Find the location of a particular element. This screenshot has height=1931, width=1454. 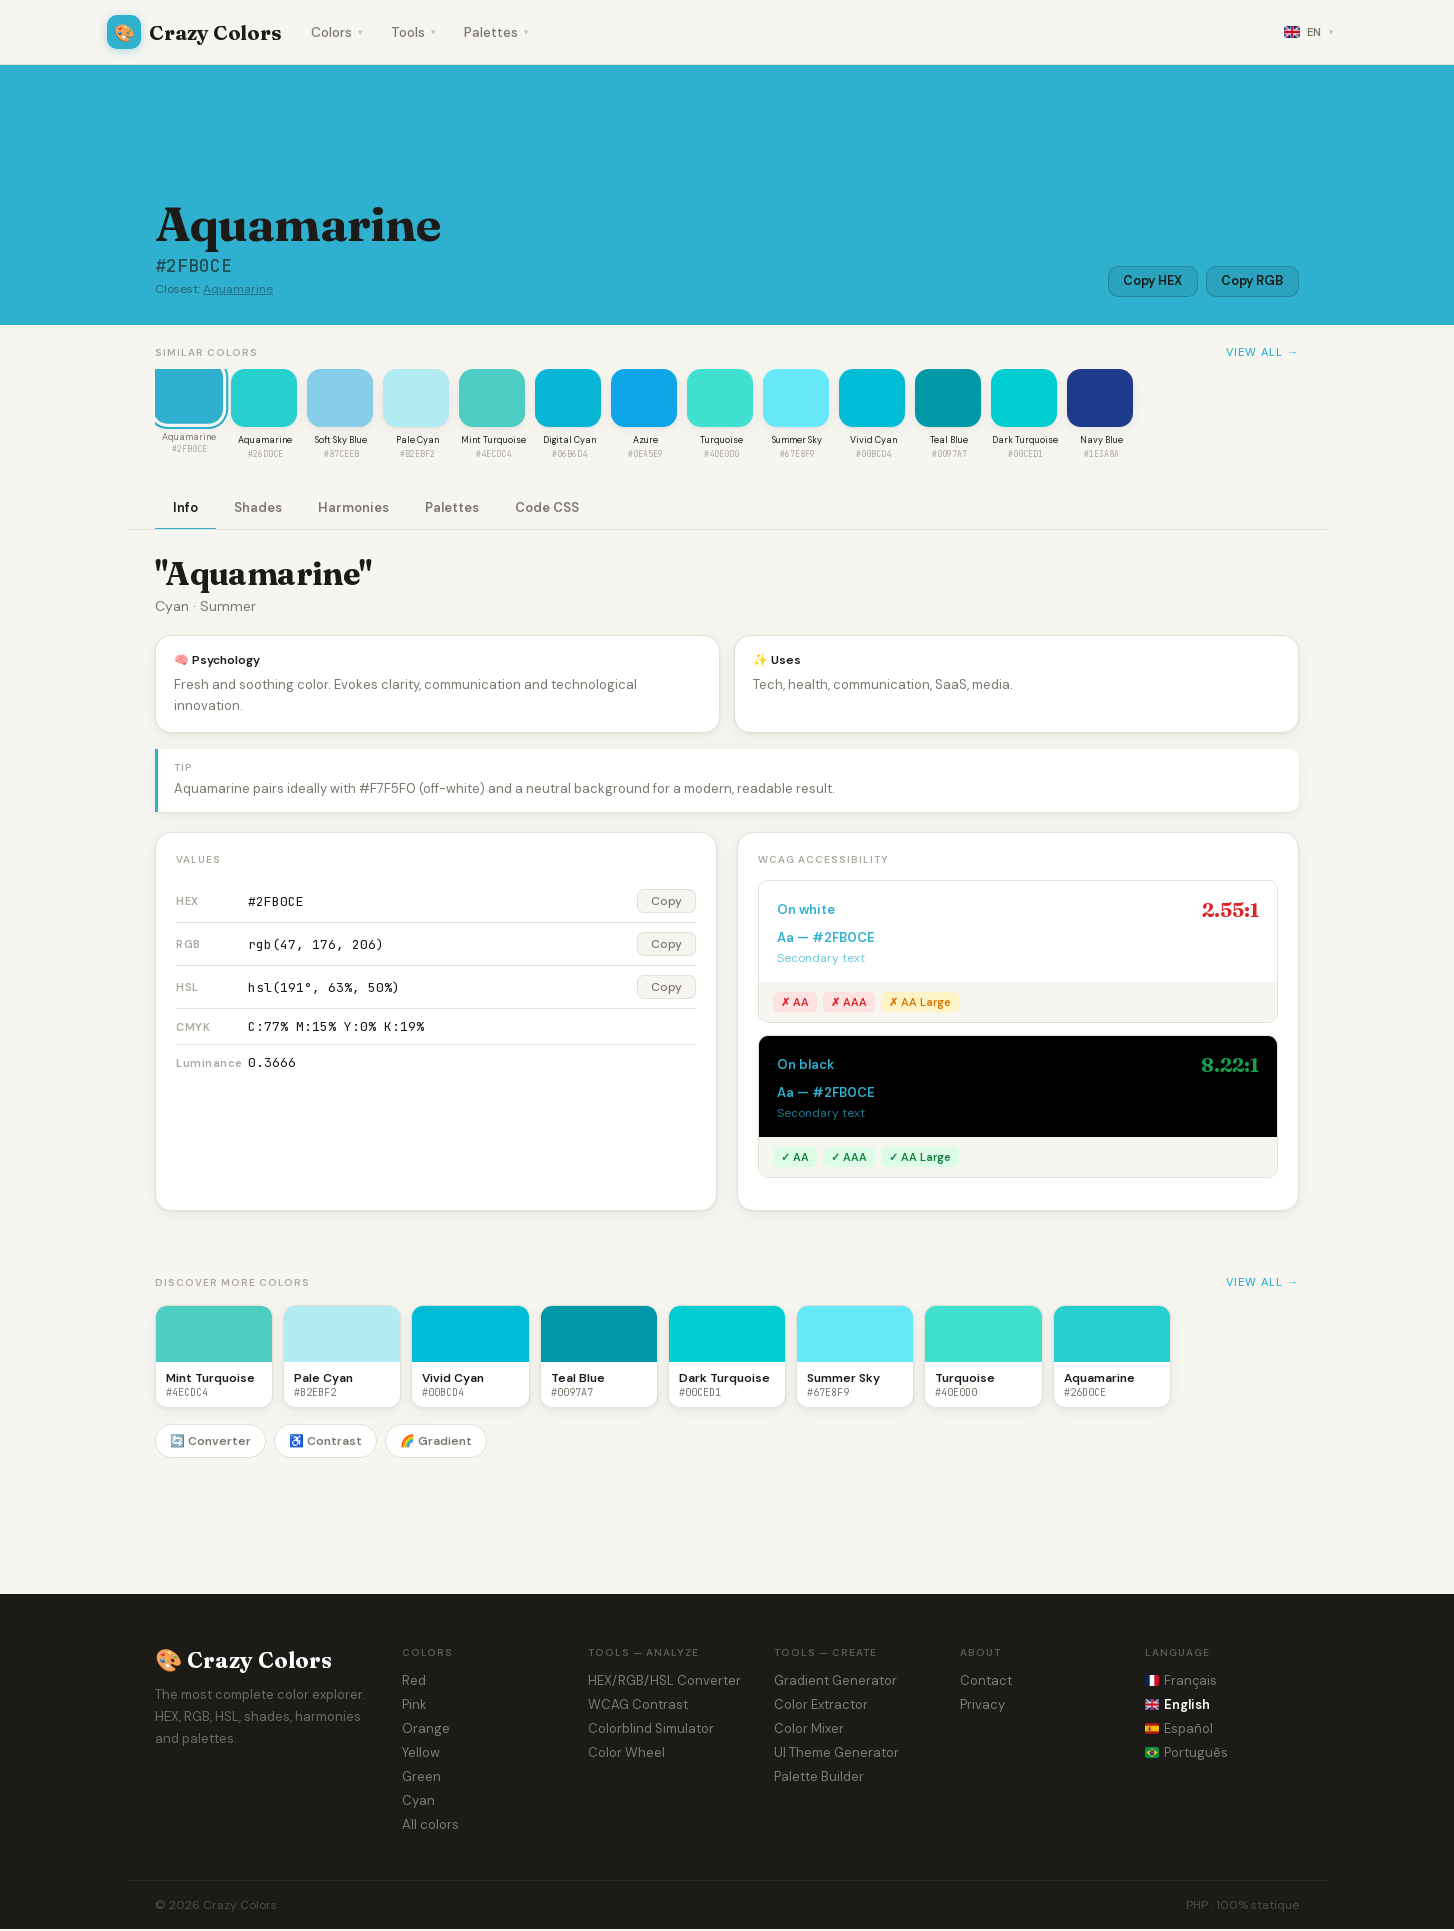

Gradient Generator is located at coordinates (835, 1682).